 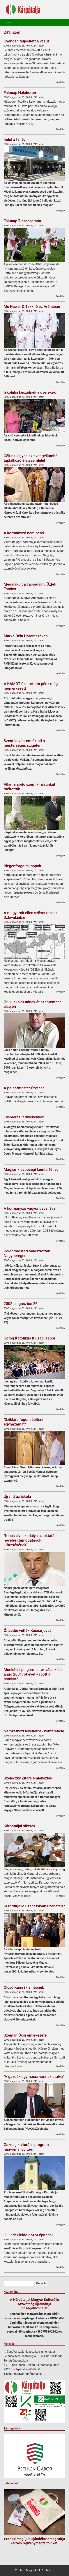 I want to click on Idegenforgalmi napok, so click(x=22, y=866).